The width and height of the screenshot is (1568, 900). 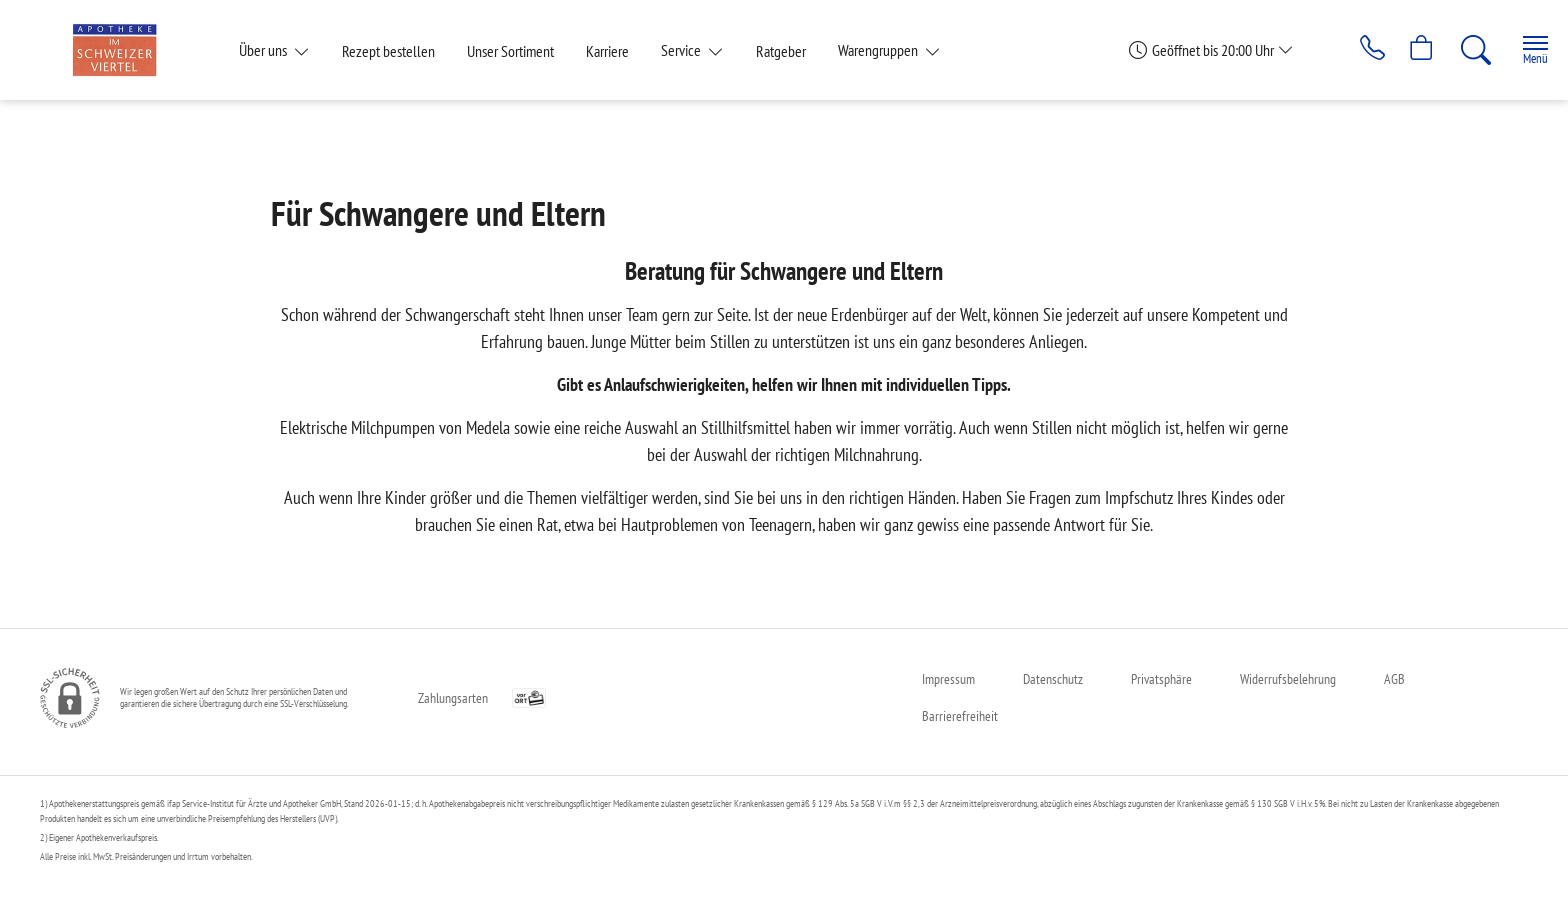 I want to click on Ratgeber, so click(x=781, y=51).